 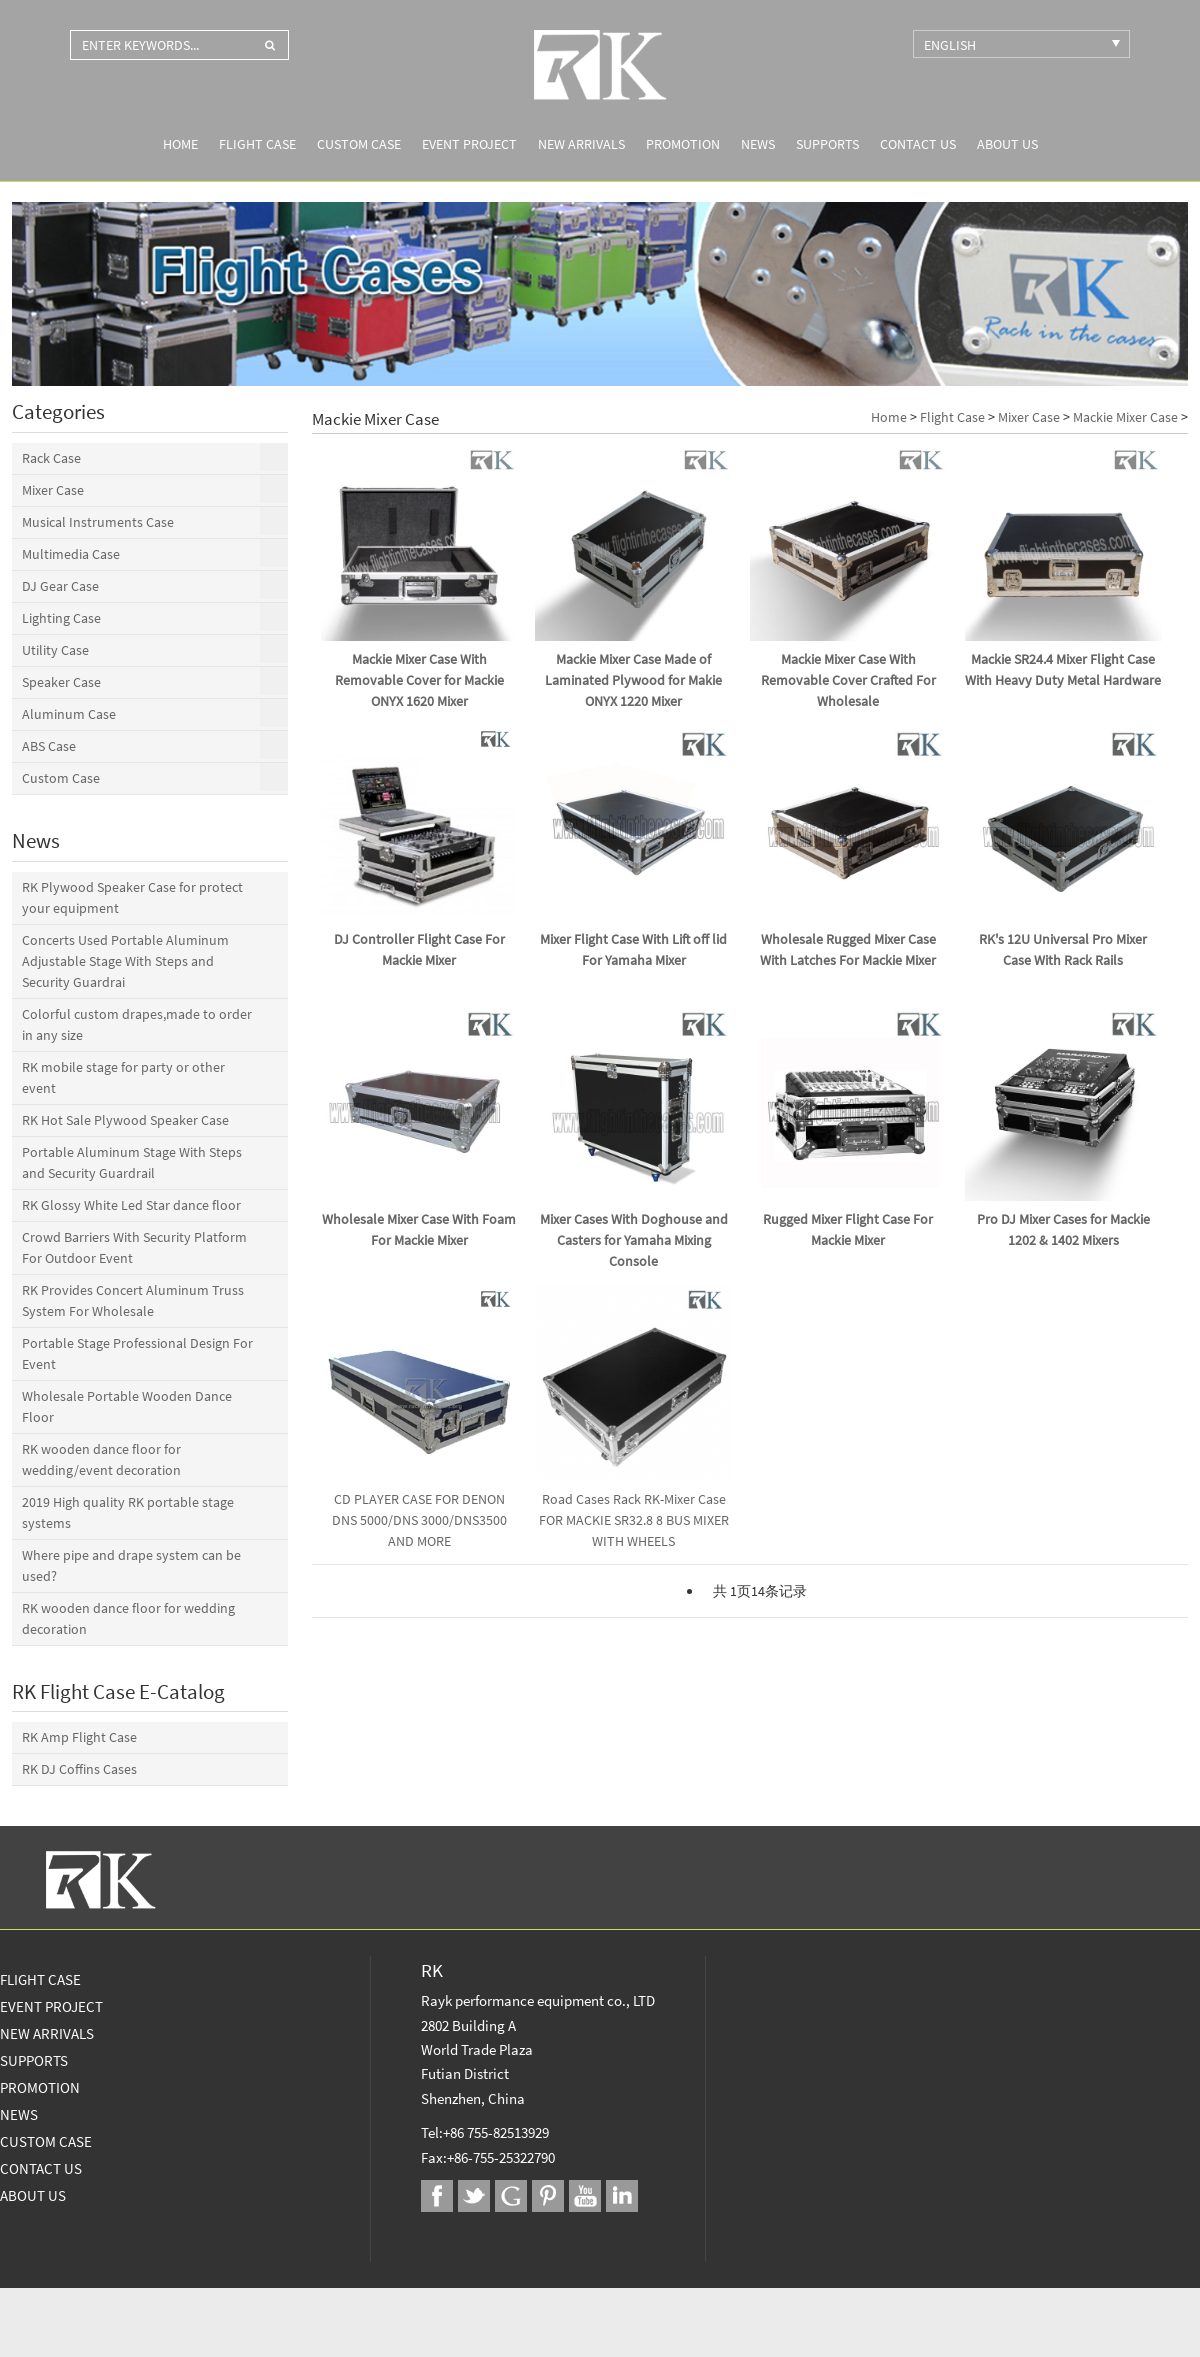 What do you see at coordinates (359, 144) in the screenshot?
I see `Custom Case` at bounding box center [359, 144].